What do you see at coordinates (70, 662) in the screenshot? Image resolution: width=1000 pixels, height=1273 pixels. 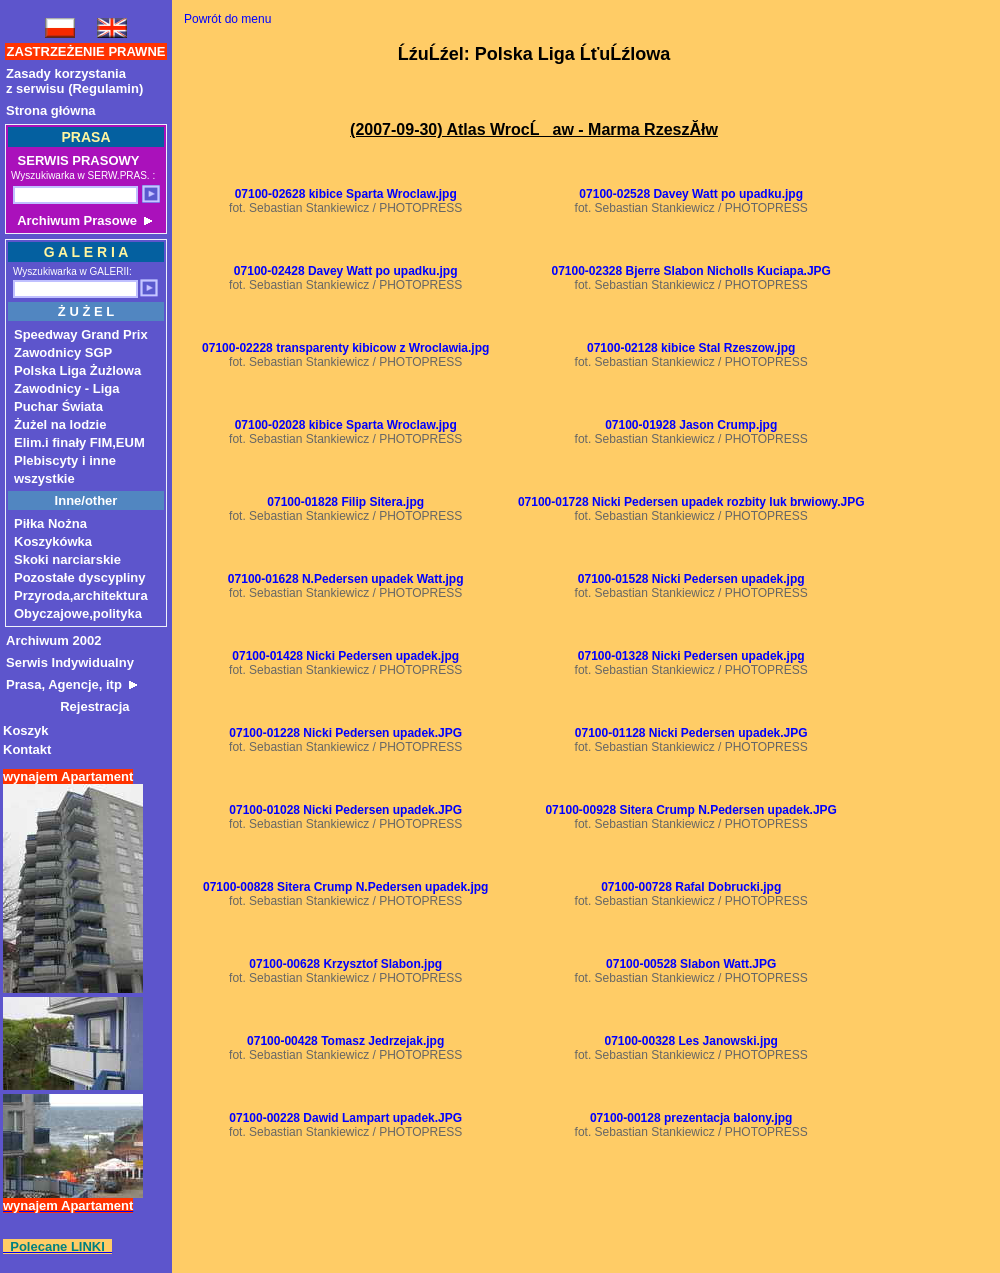 I see `Serwis Indywidualny` at bounding box center [70, 662].